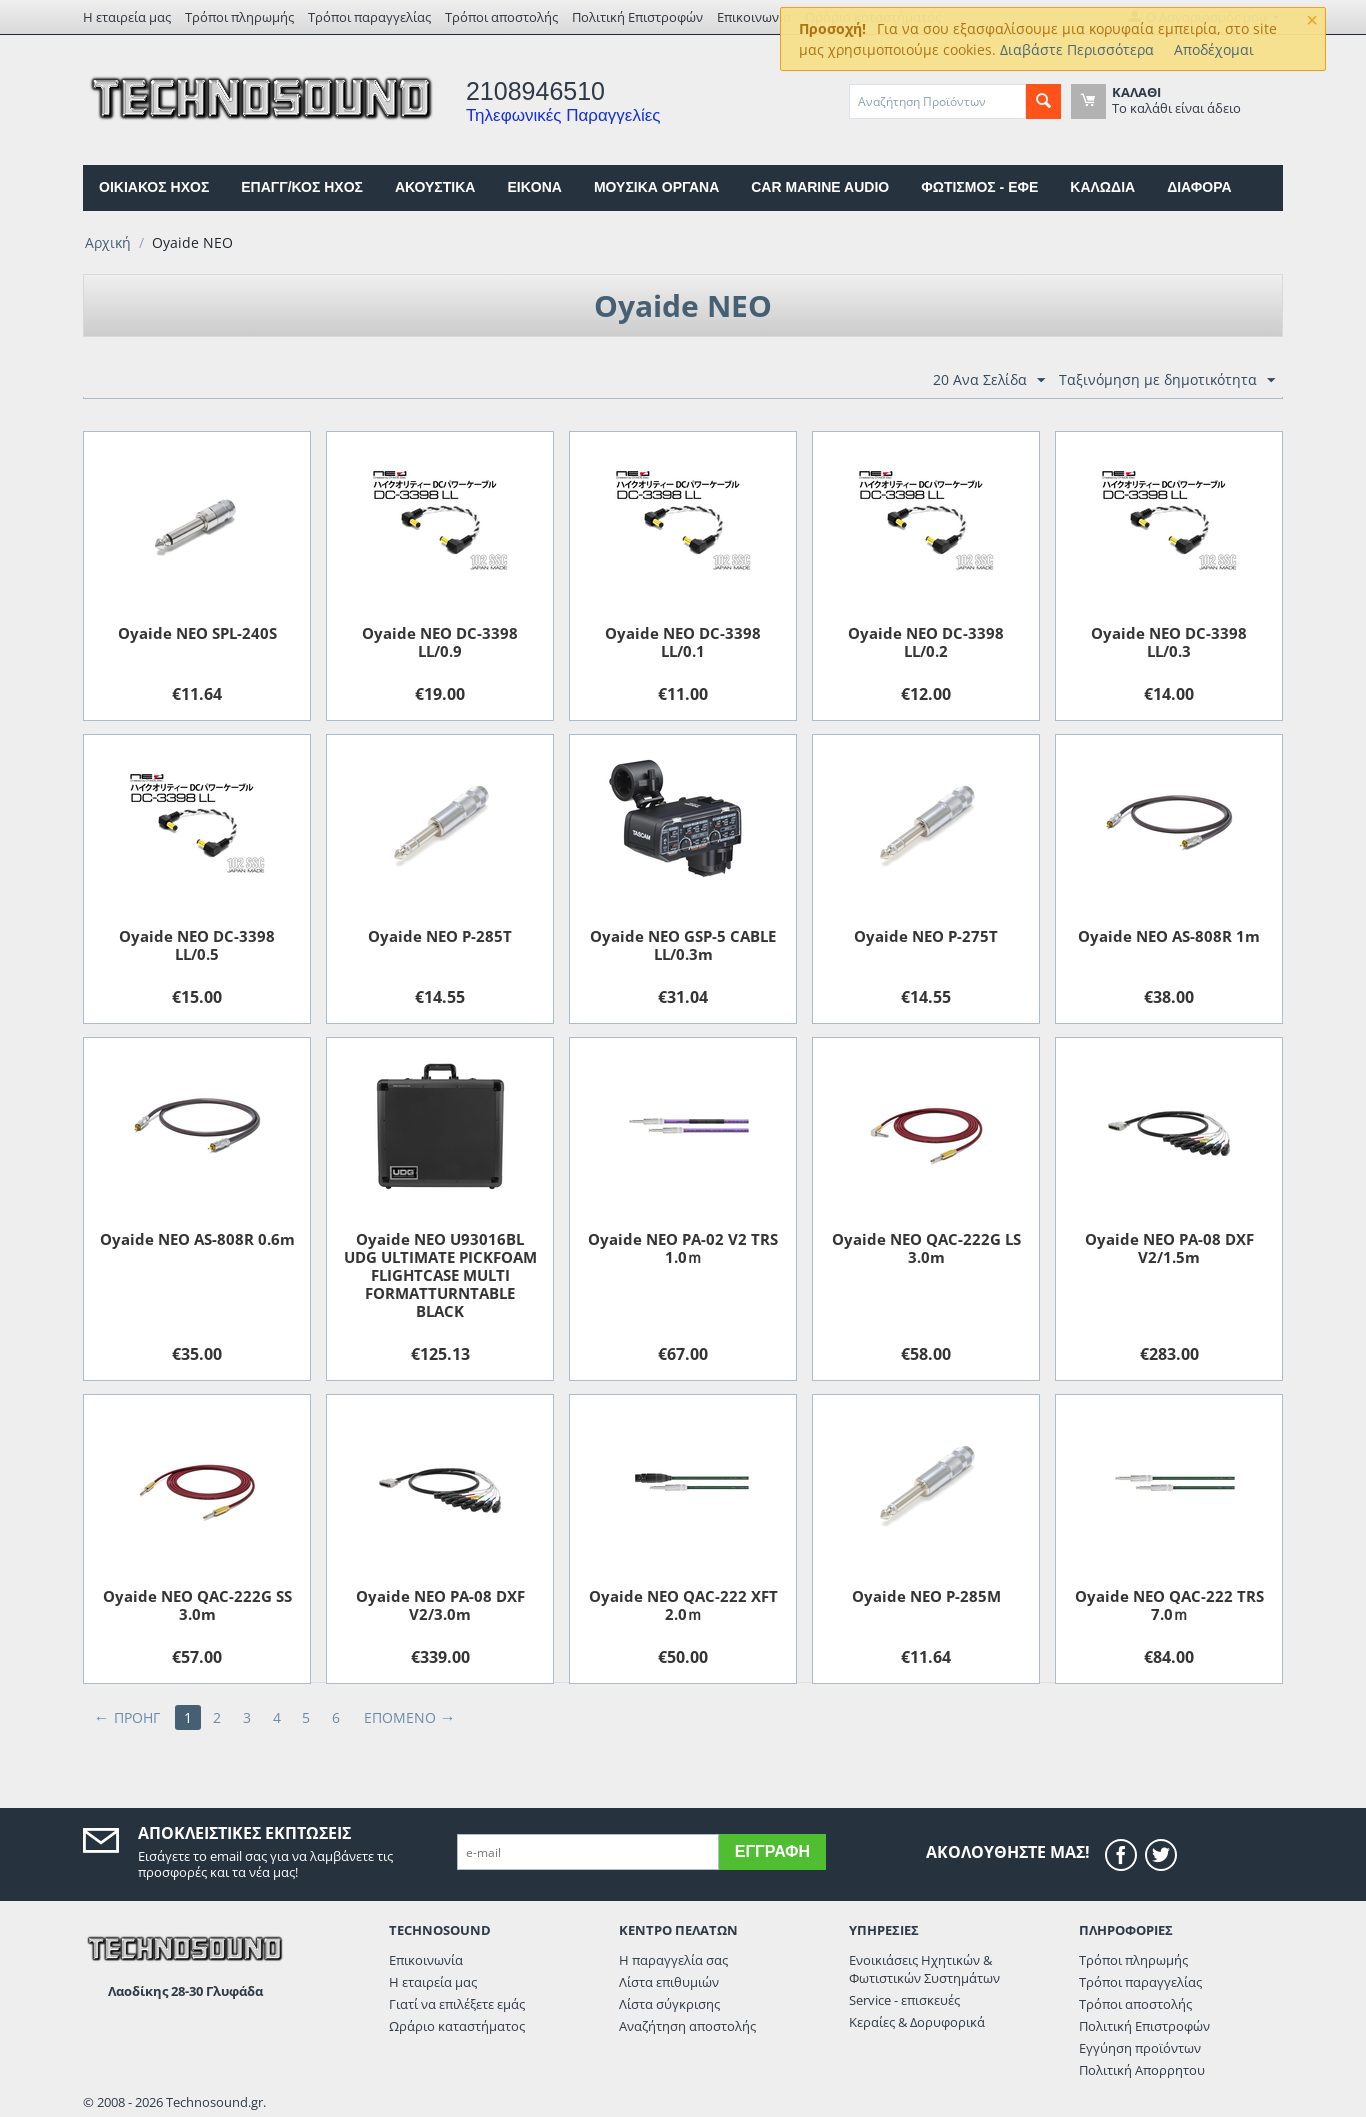  I want to click on ΚΑΛΩΔΙΑ, so click(1102, 187).